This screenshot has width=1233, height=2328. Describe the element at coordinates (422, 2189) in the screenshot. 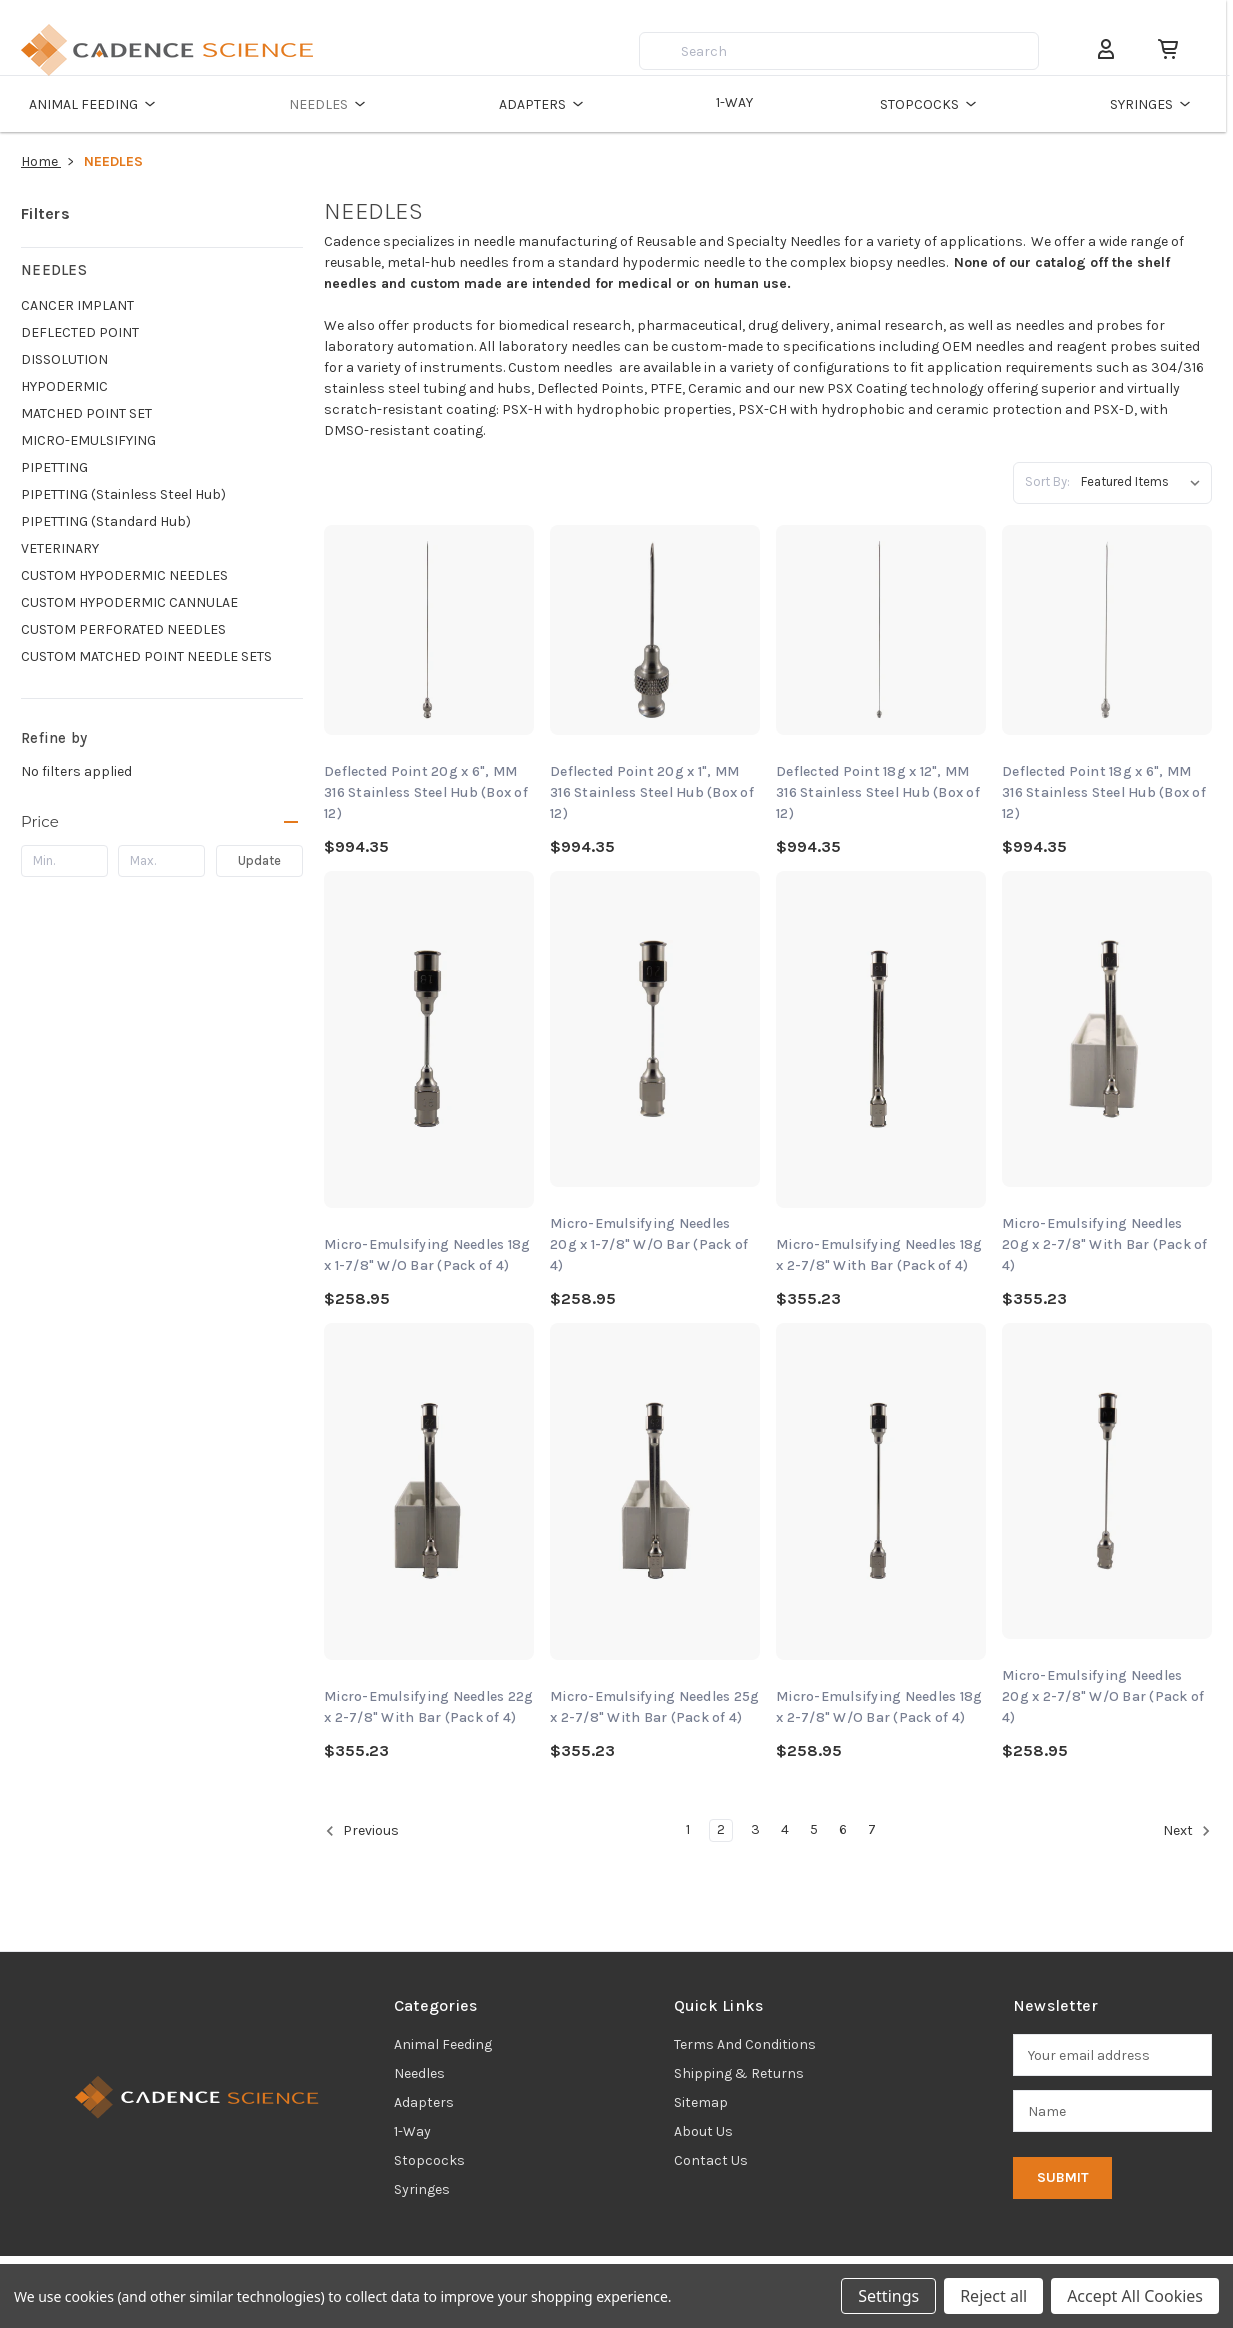

I see `syringes` at that location.